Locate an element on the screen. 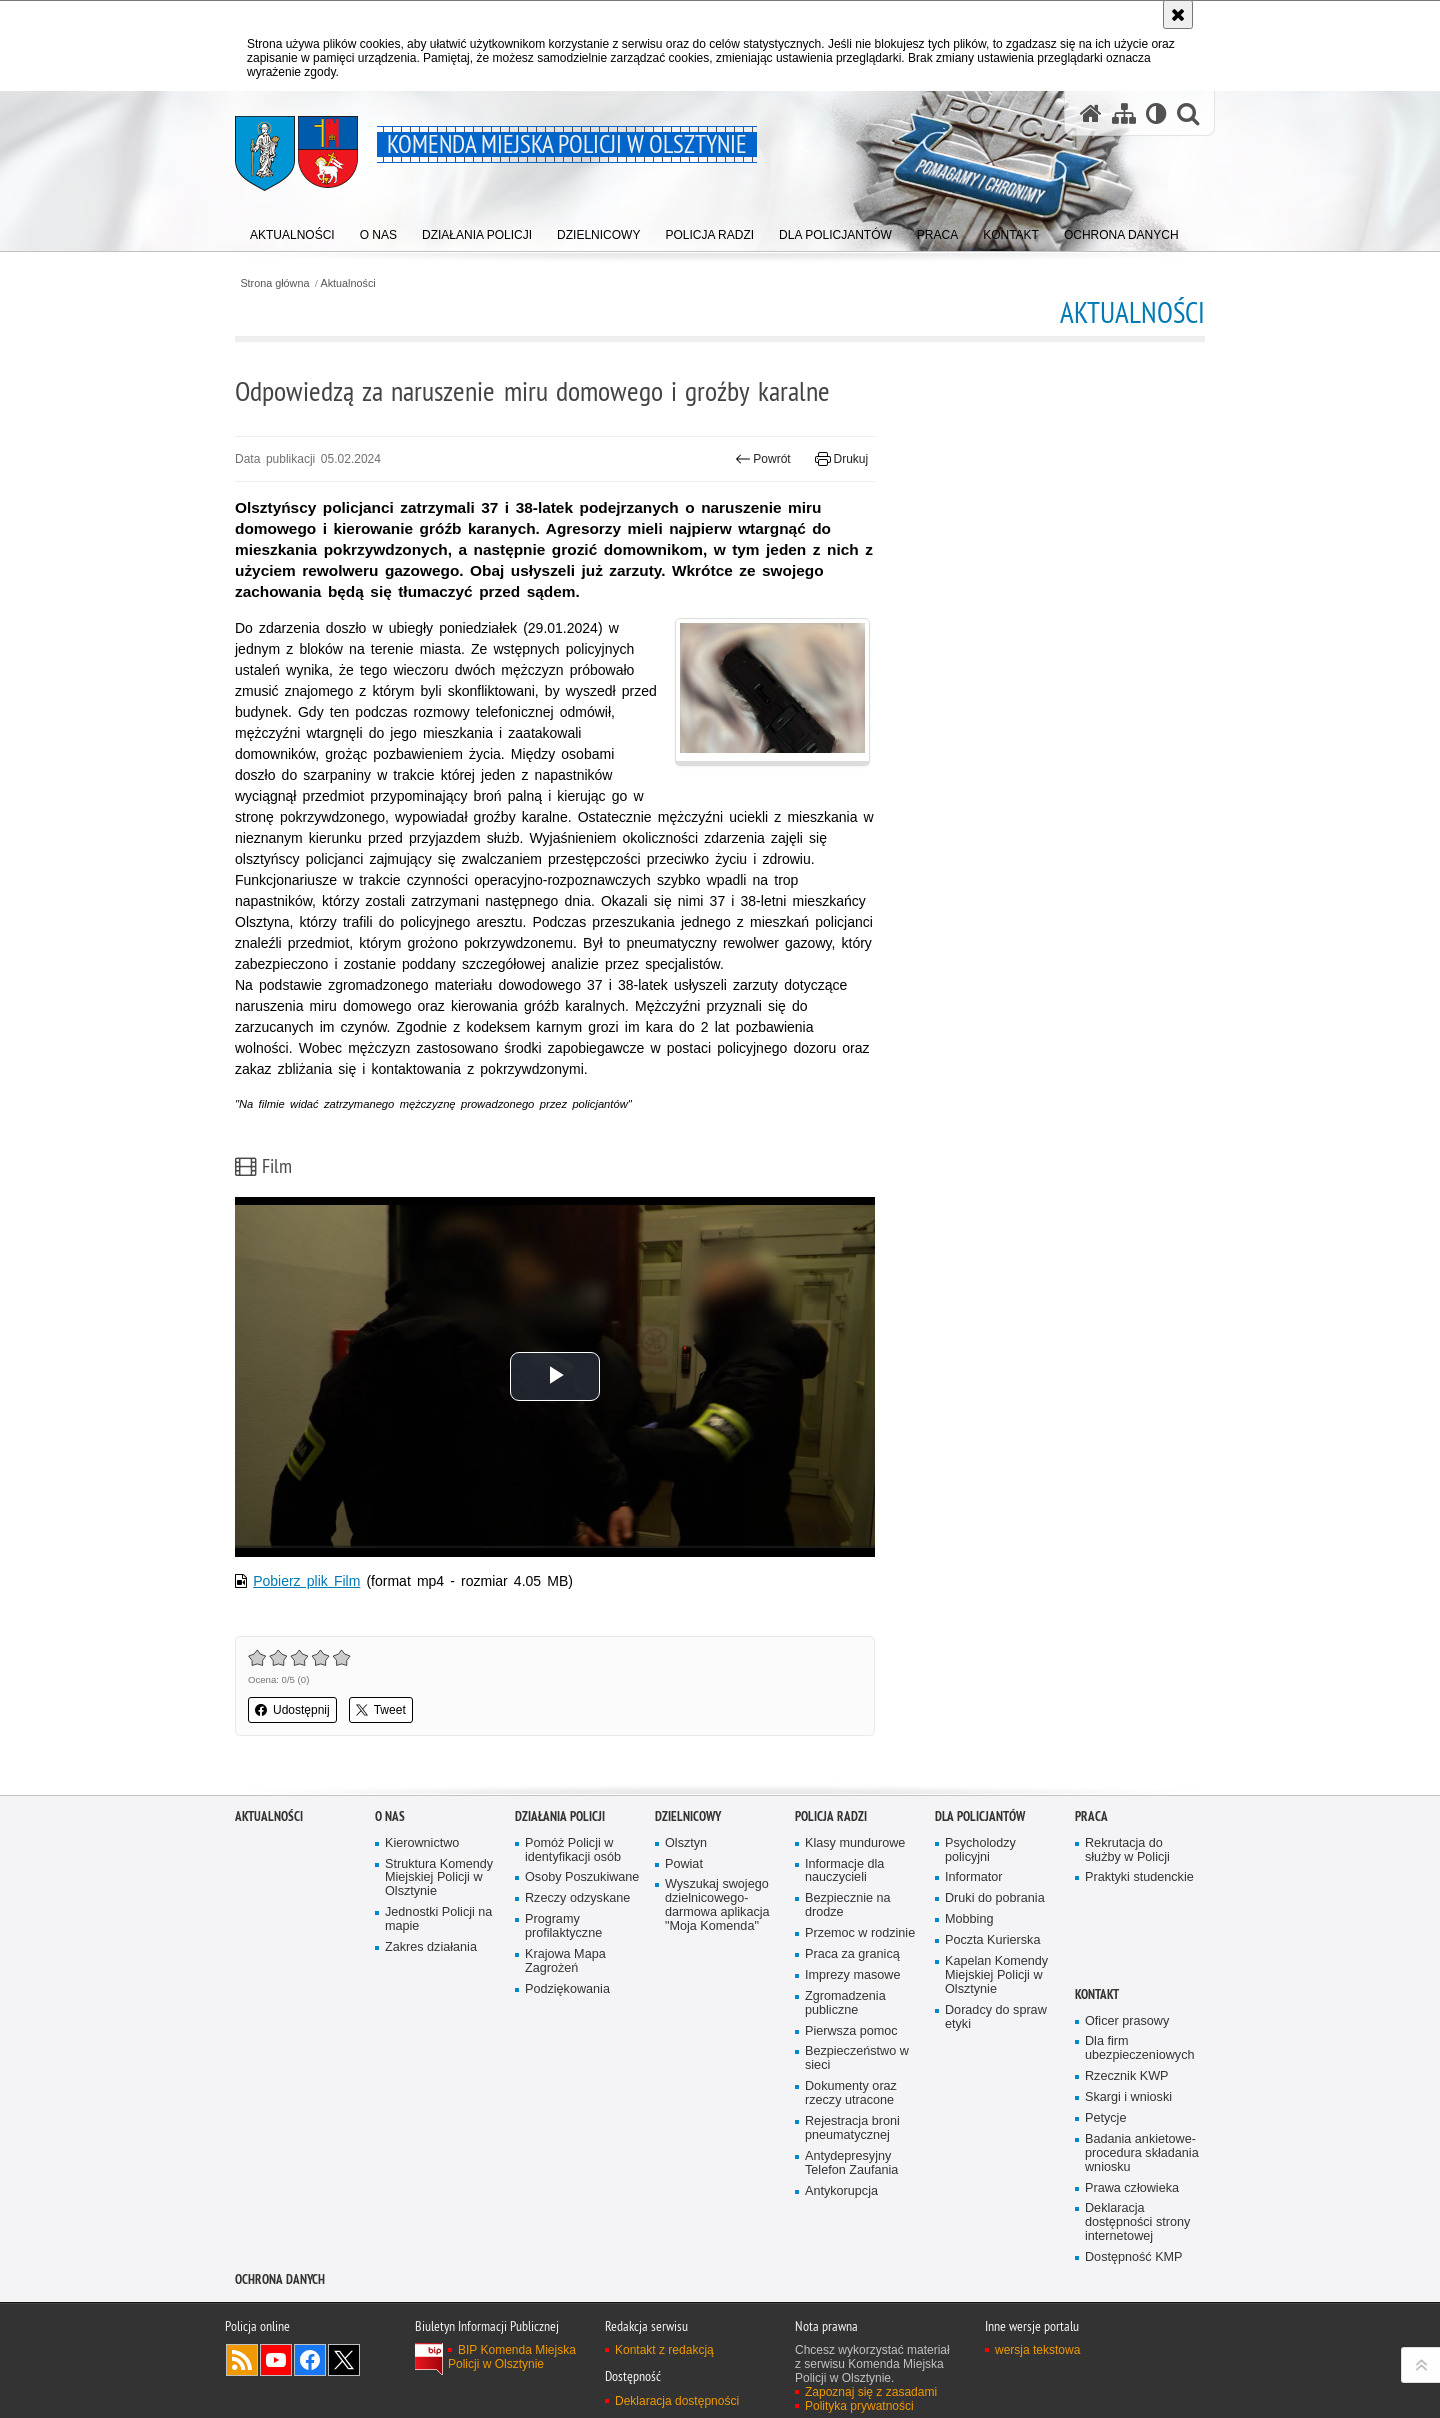 The image size is (1440, 2418). Policja radzi is located at coordinates (831, 1816).